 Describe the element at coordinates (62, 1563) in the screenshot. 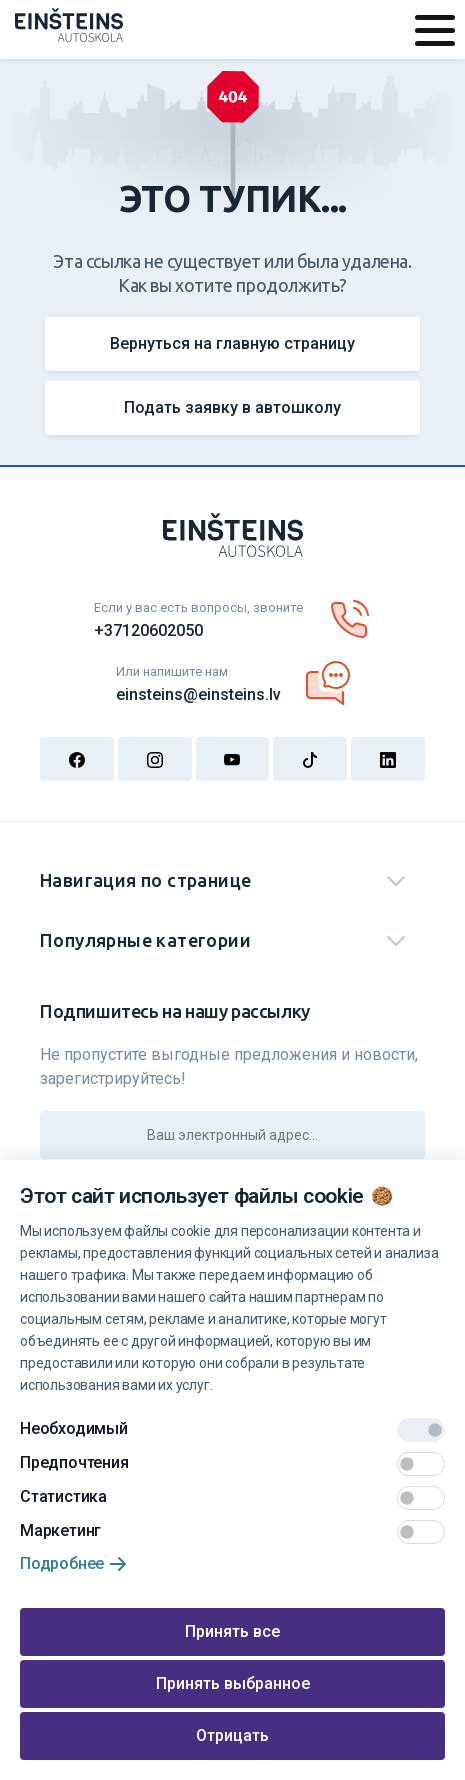

I see `Подробнее` at that location.